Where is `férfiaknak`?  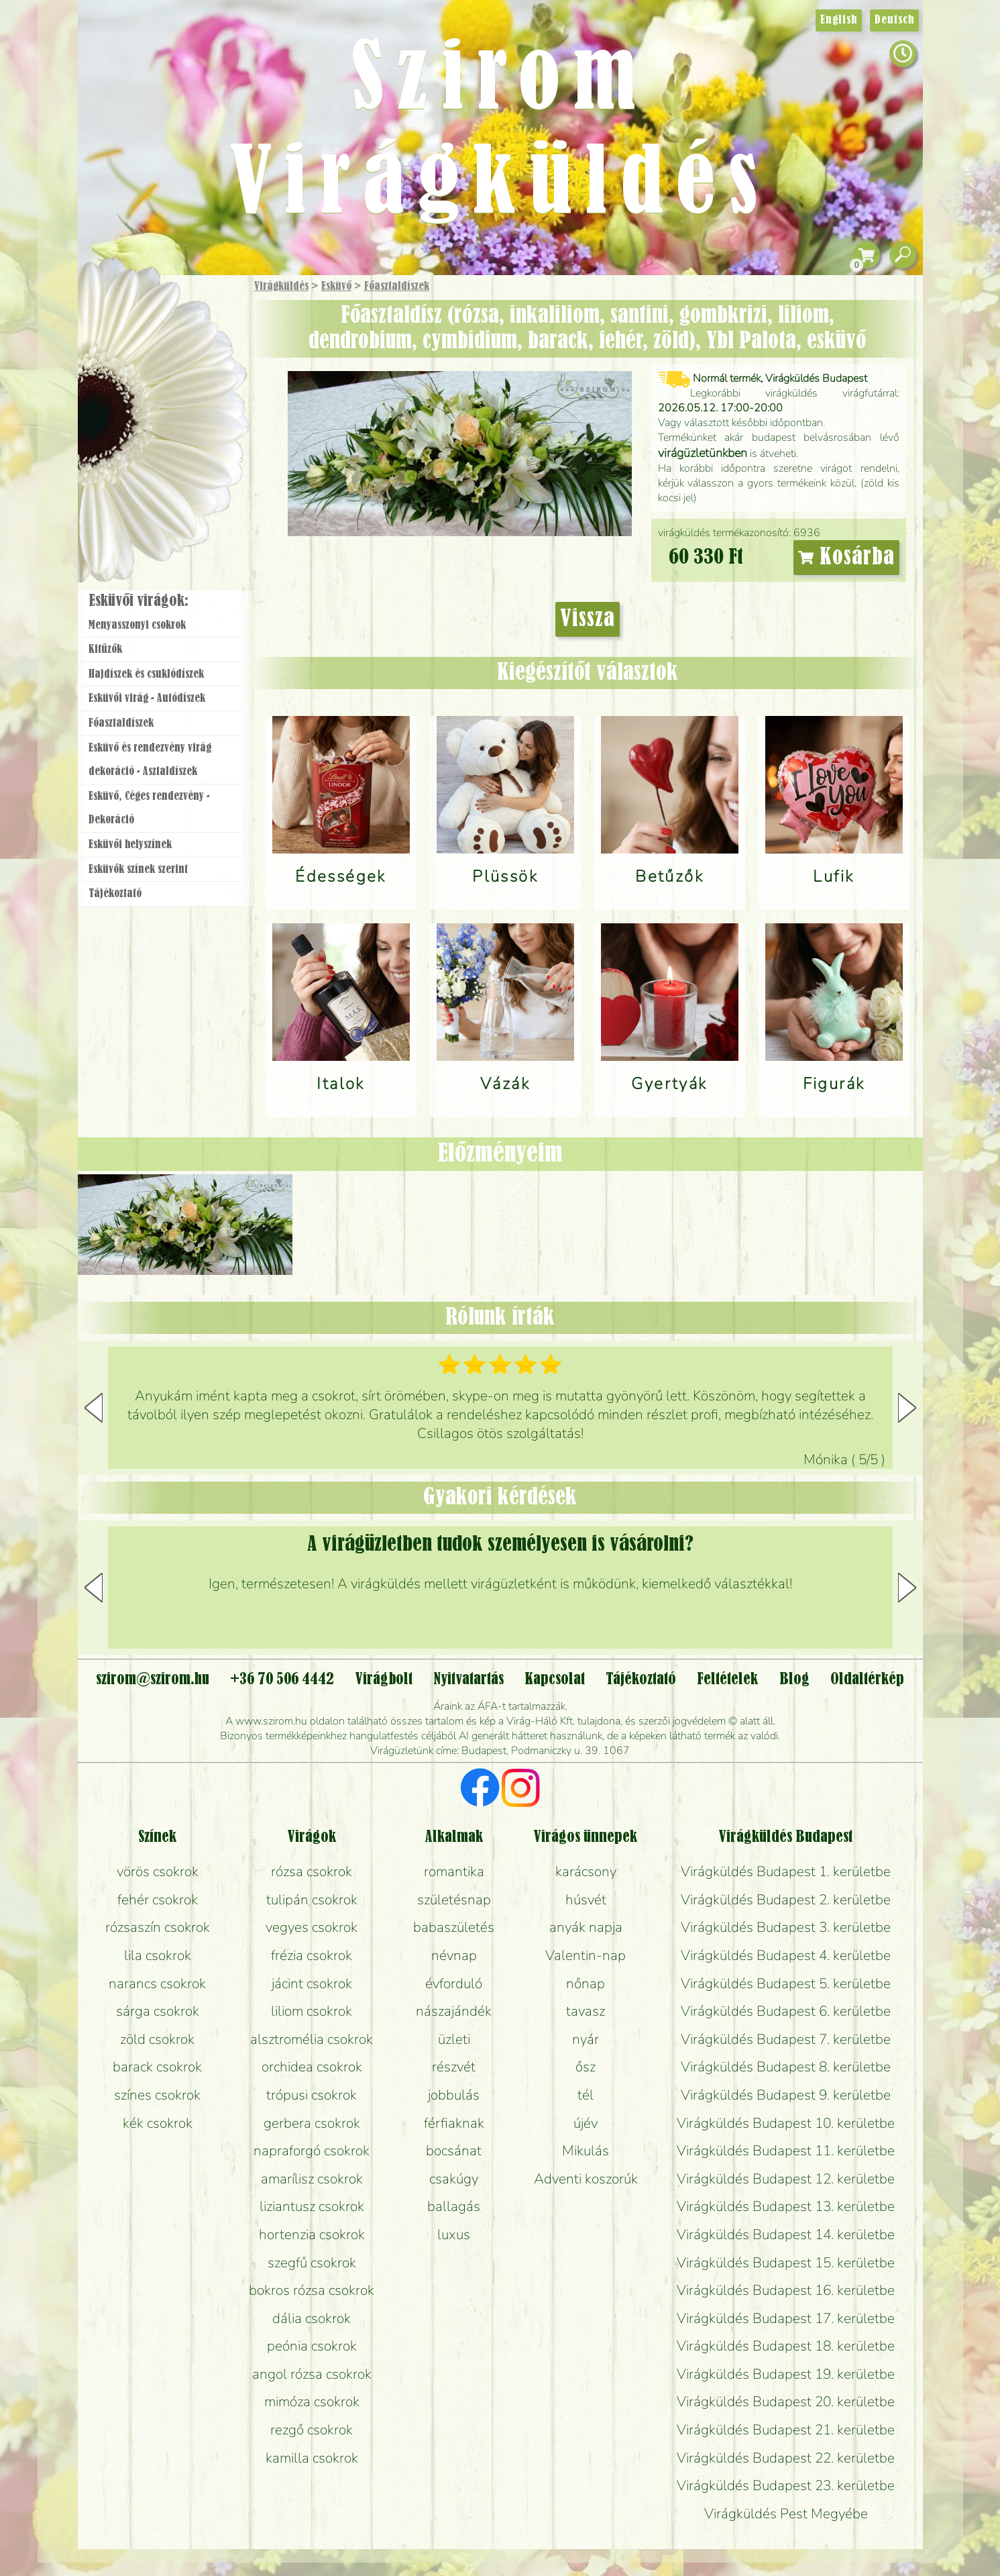
férfiaknak is located at coordinates (454, 2123).